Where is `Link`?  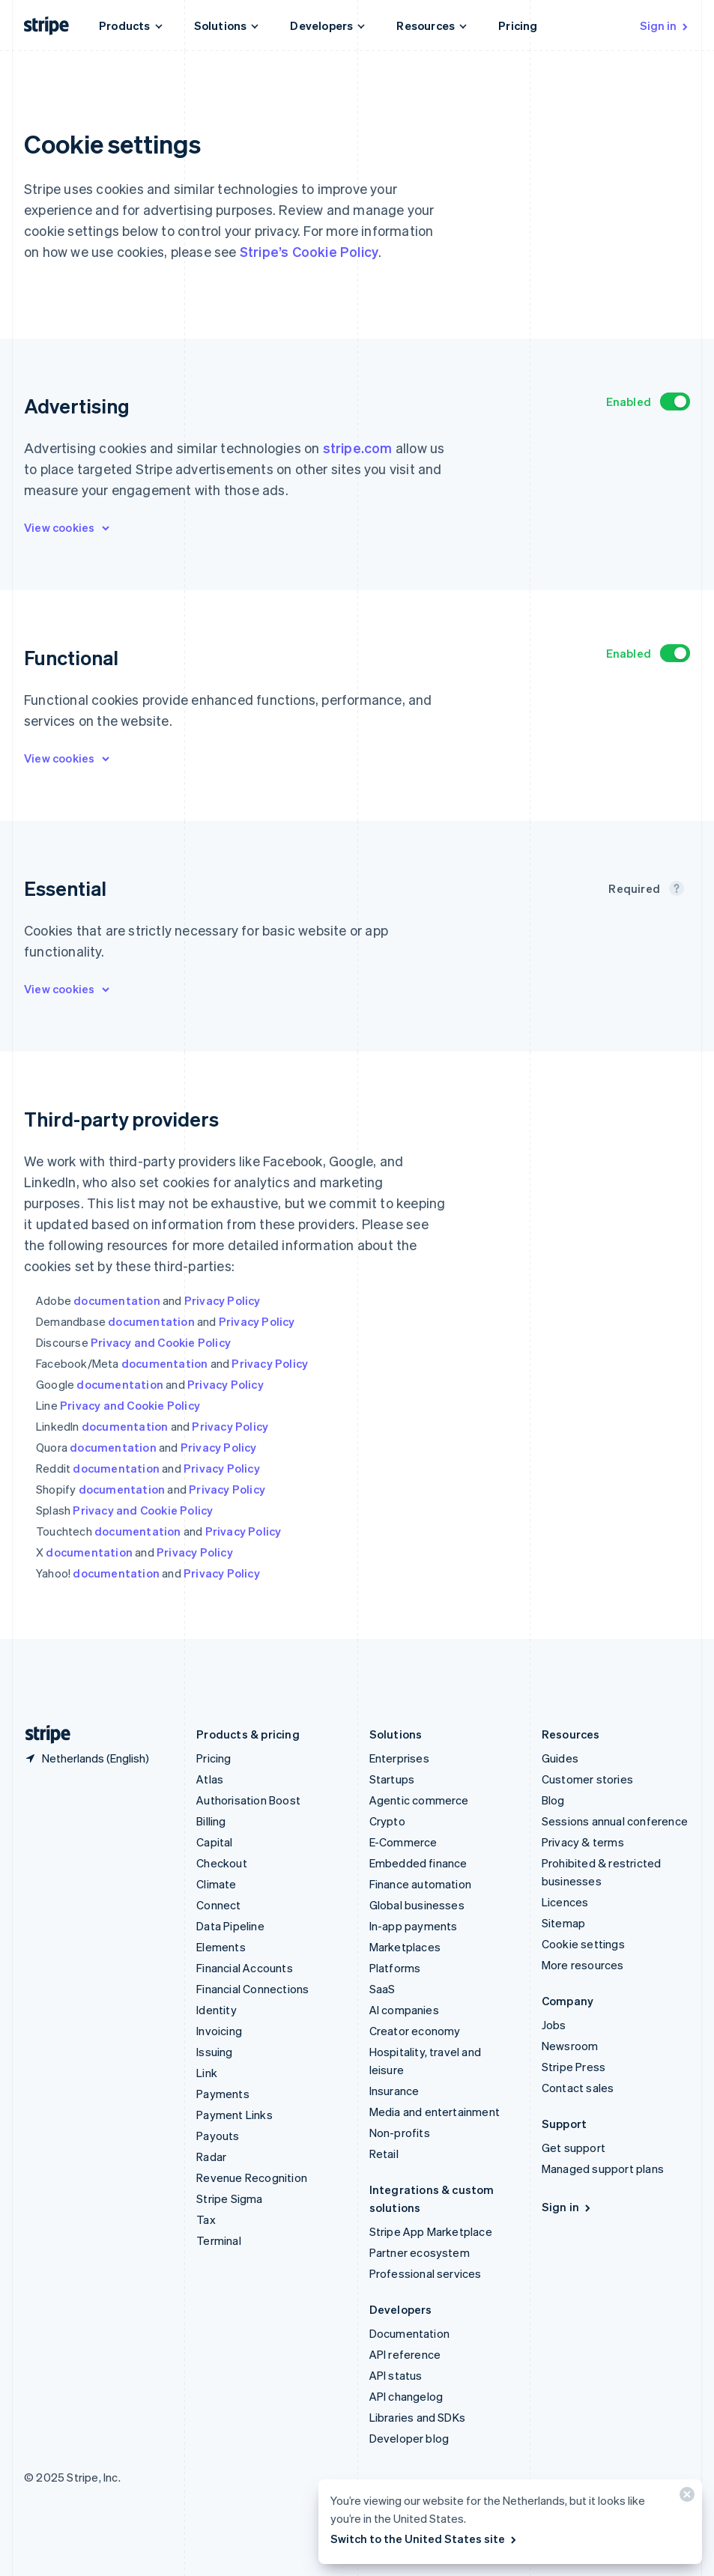
Link is located at coordinates (206, 2072).